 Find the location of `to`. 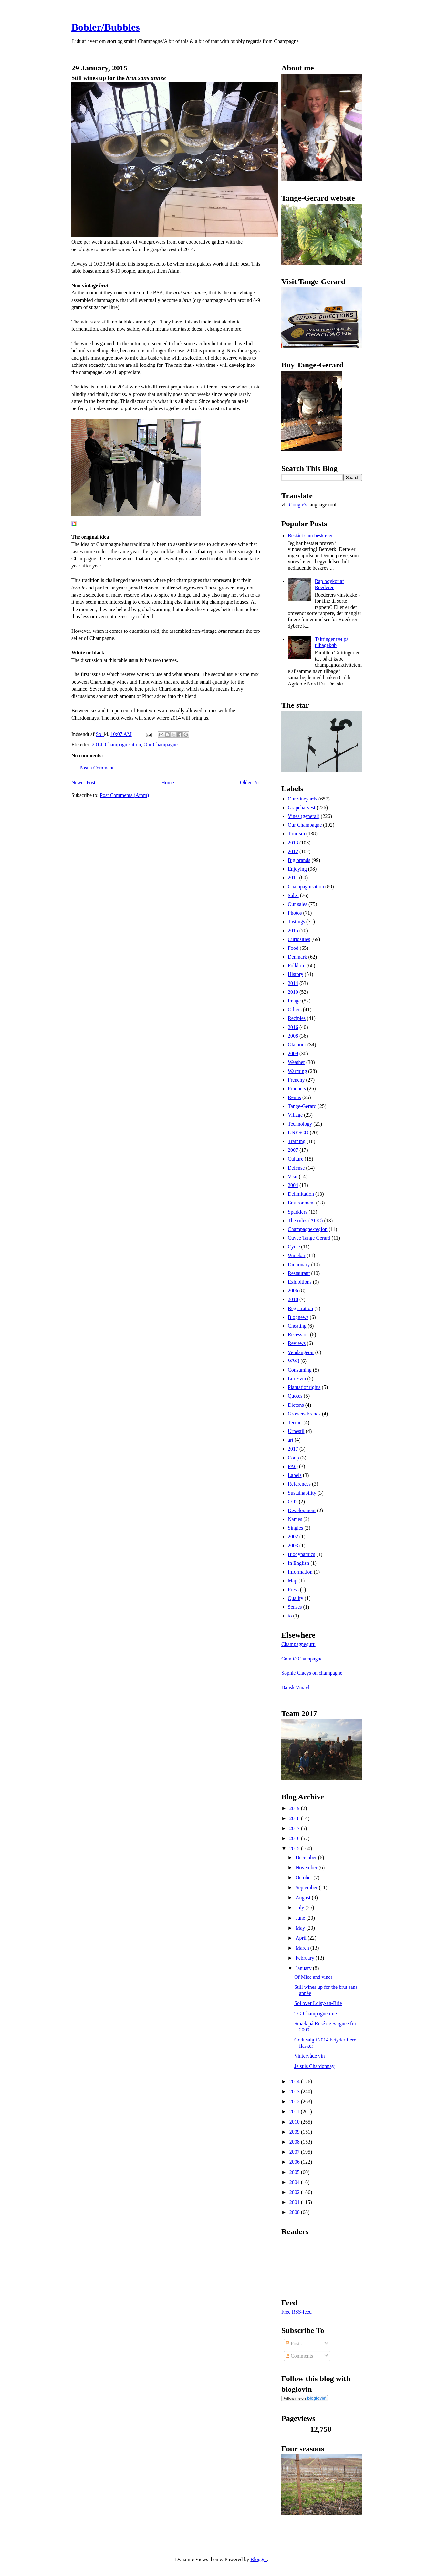

to is located at coordinates (290, 1615).